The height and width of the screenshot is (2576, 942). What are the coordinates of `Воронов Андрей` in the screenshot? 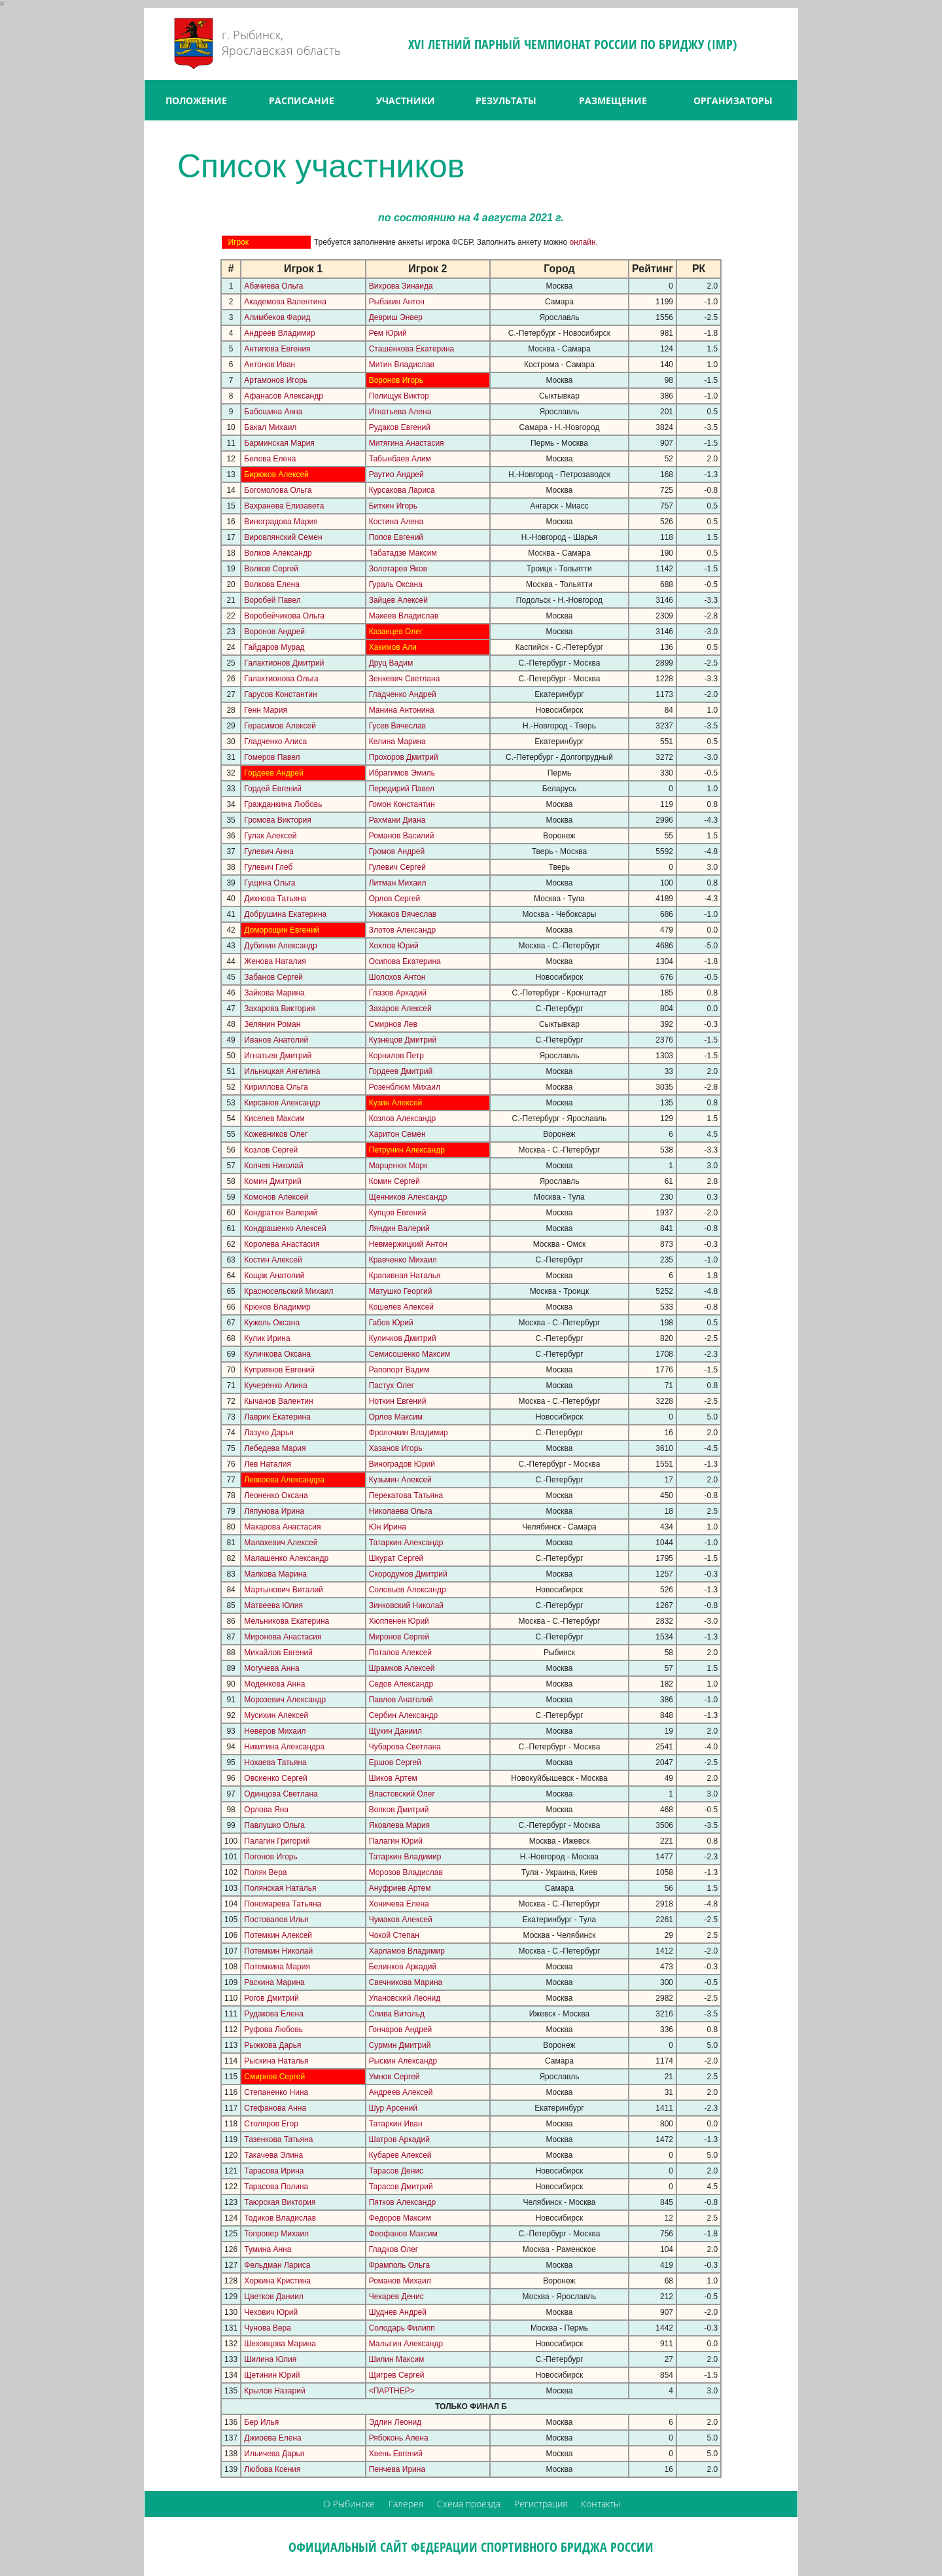 It's located at (274, 631).